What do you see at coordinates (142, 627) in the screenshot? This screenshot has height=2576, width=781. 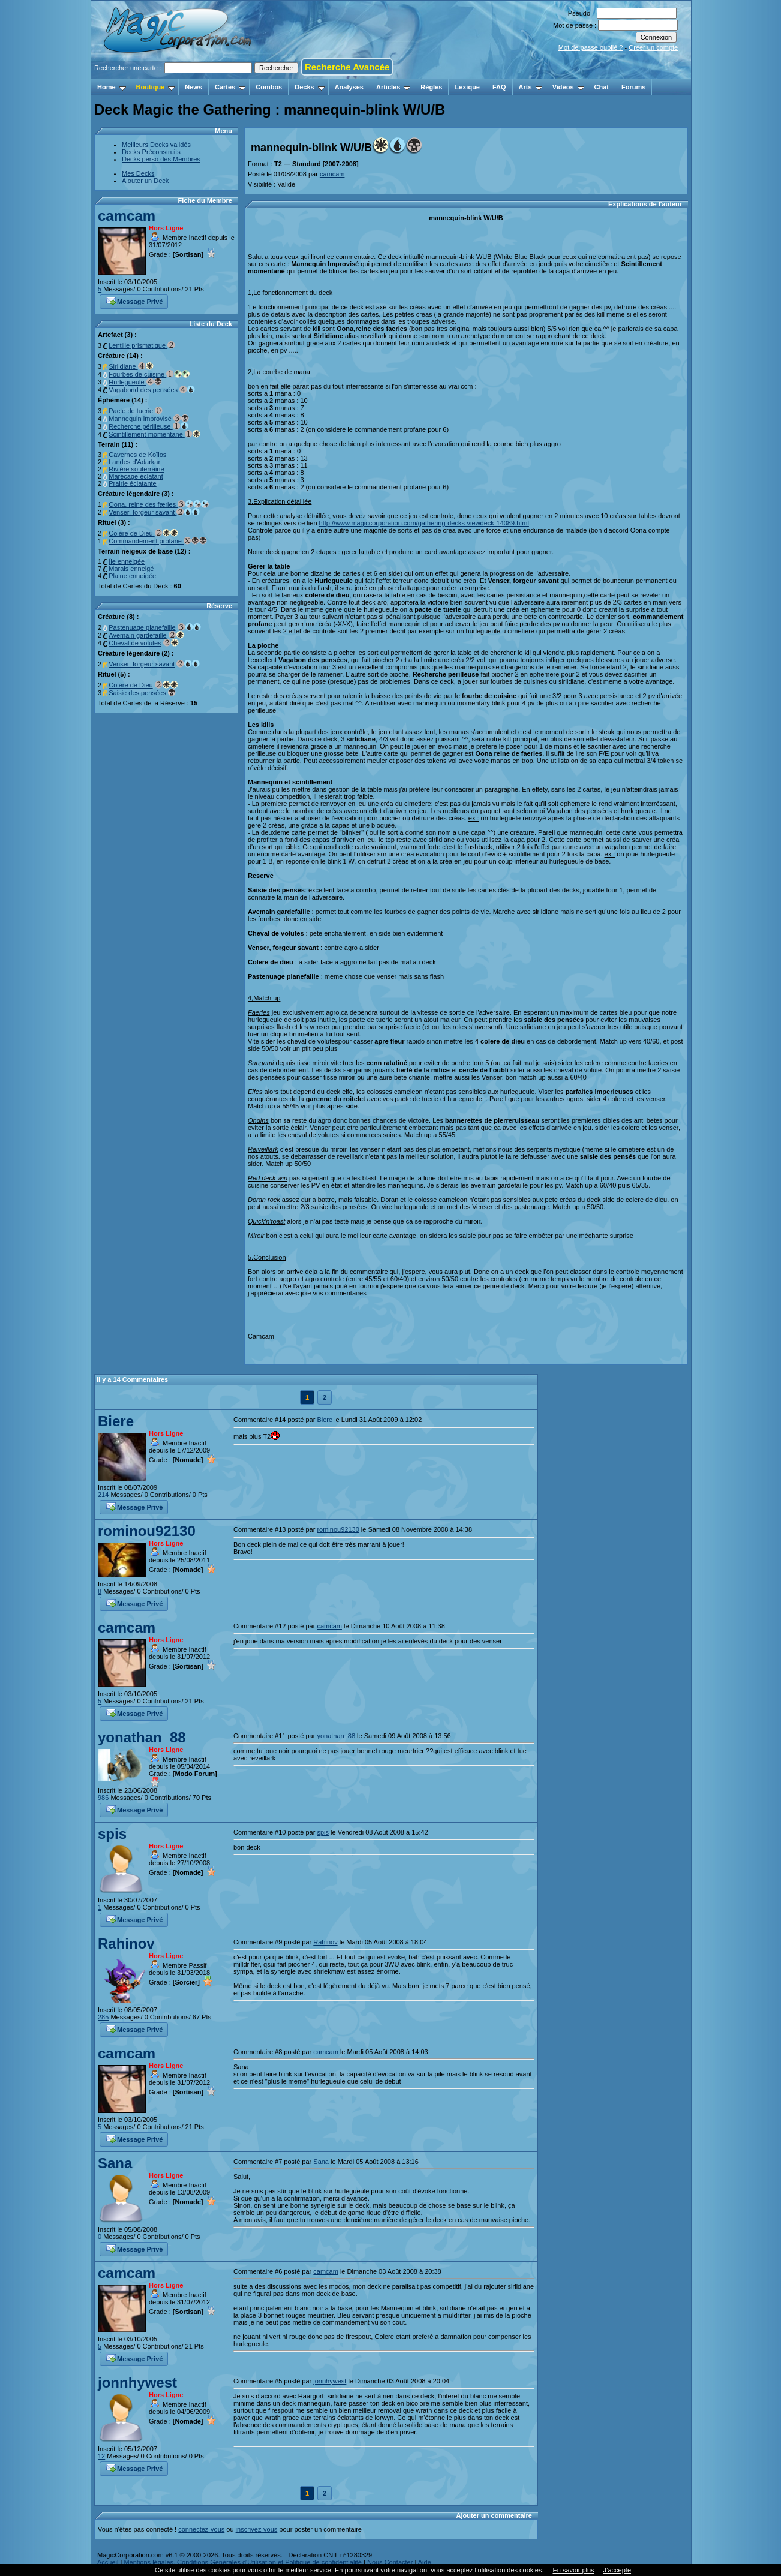 I see `Pastenuage planefaille` at bounding box center [142, 627].